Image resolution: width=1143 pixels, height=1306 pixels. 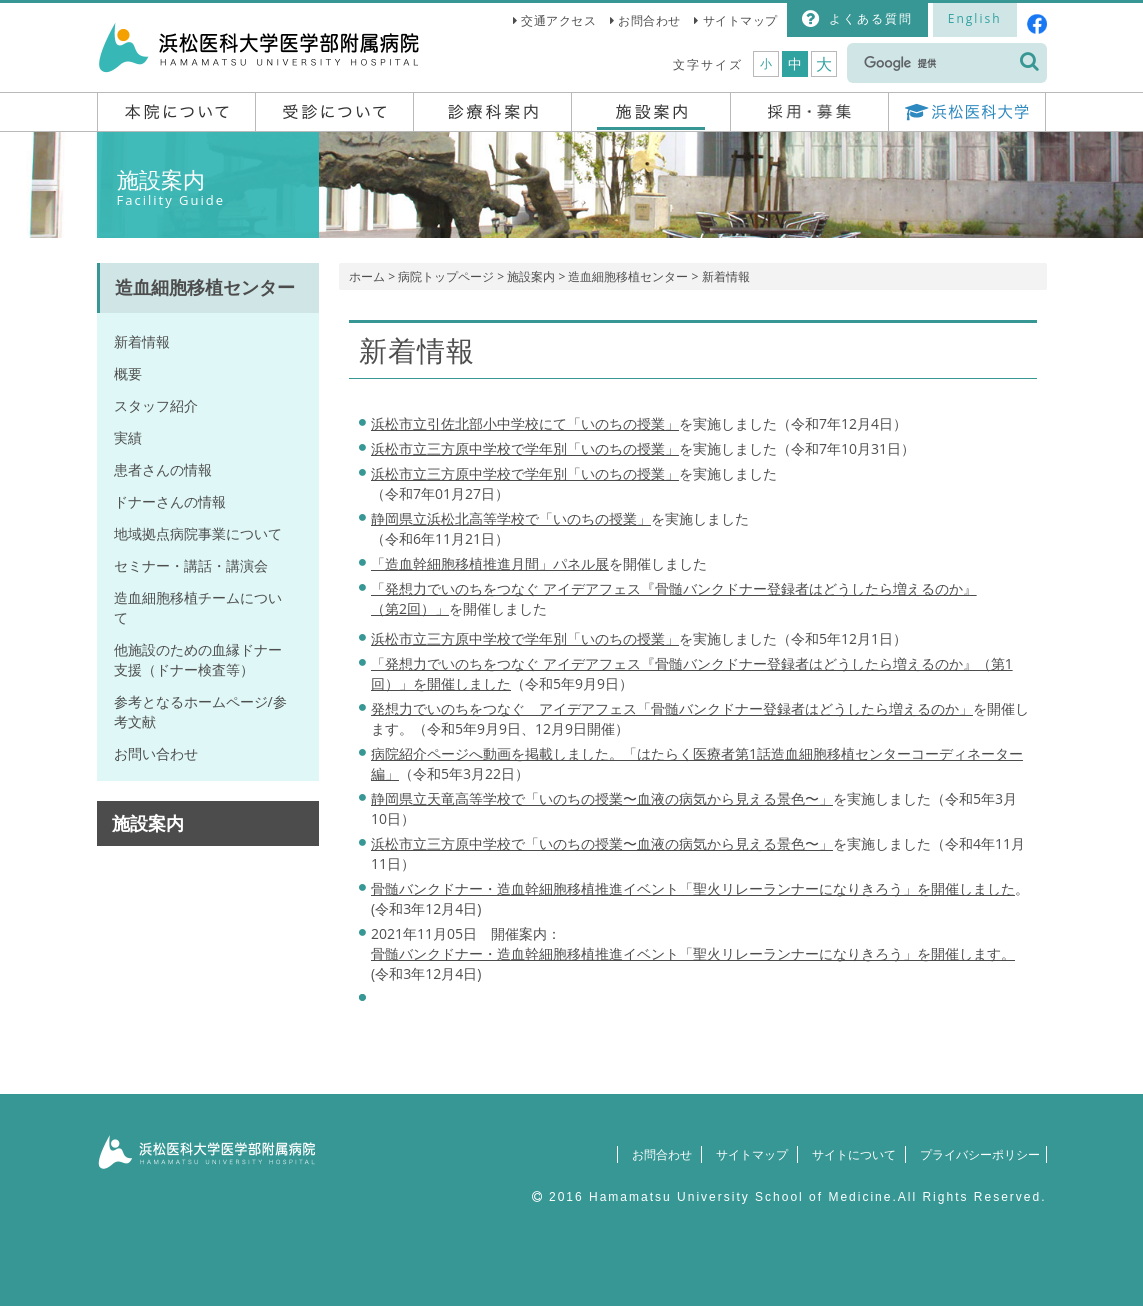 What do you see at coordinates (191, 565) in the screenshot?
I see `セミナー・講話・講演会` at bounding box center [191, 565].